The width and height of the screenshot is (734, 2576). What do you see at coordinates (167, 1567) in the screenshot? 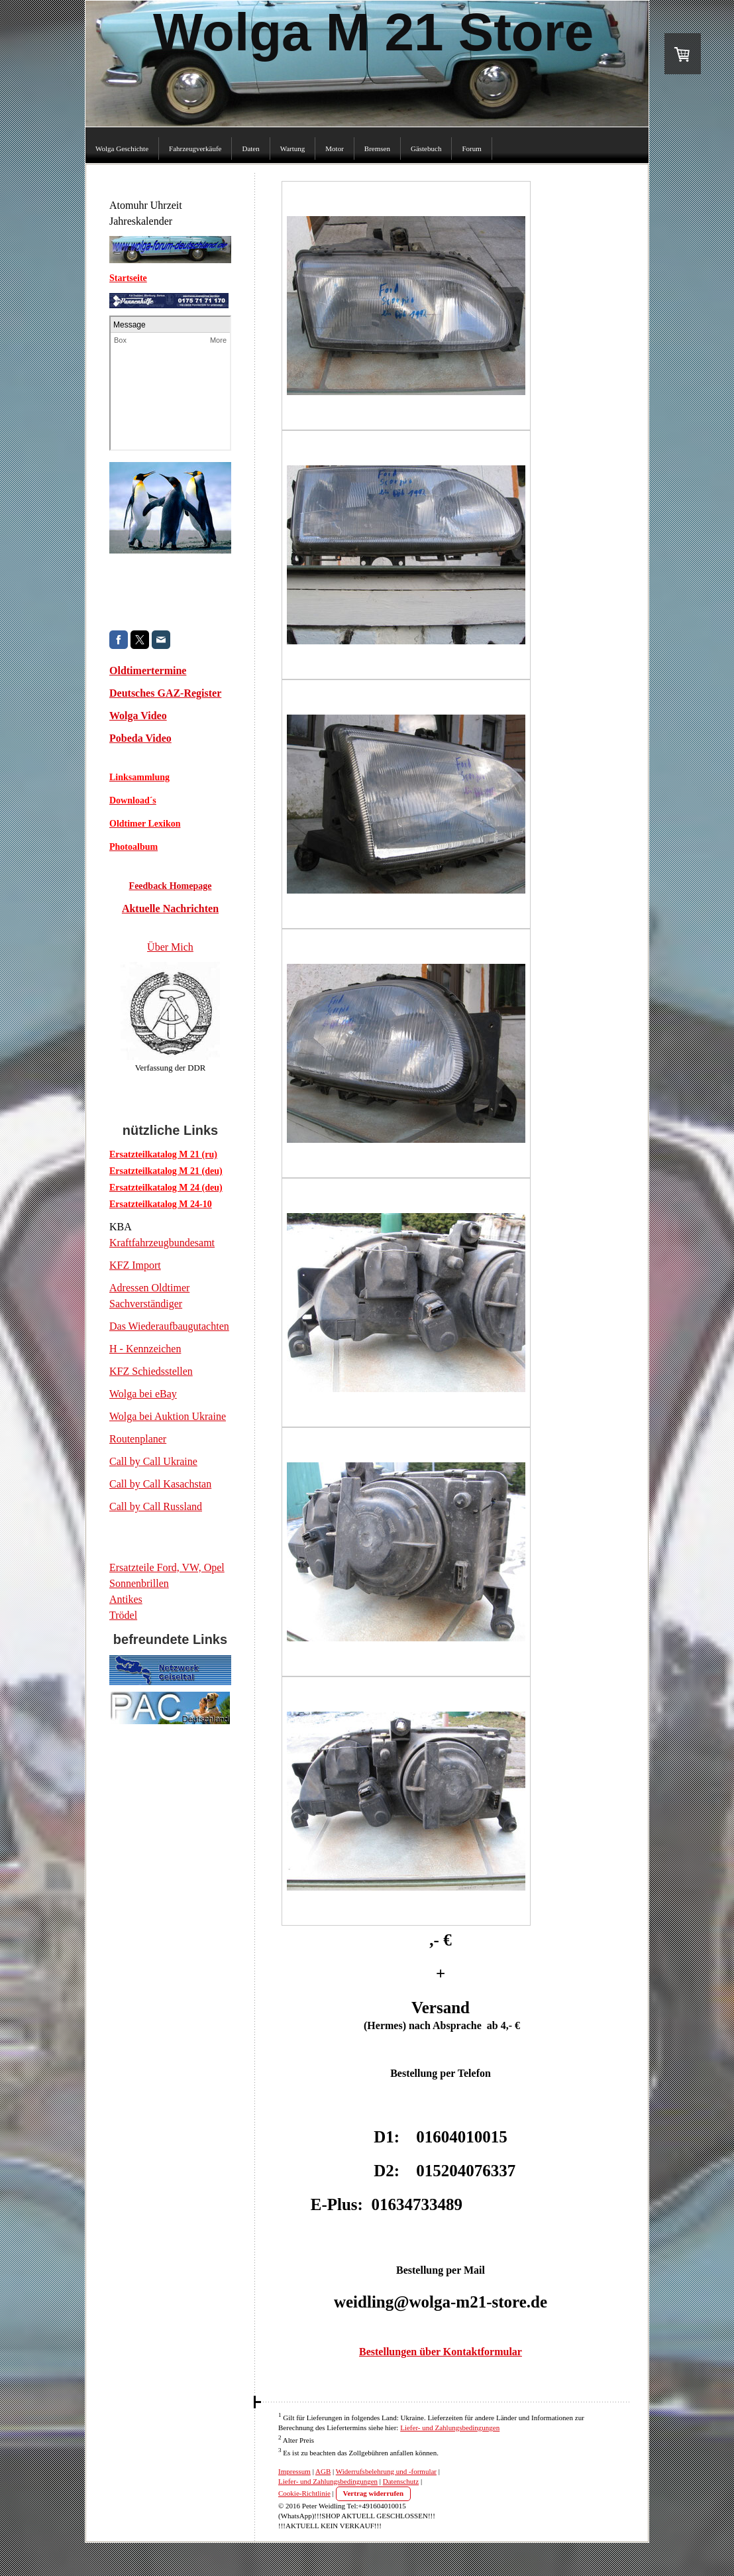
I see `Ersatzteile Ford, VW, Opel` at bounding box center [167, 1567].